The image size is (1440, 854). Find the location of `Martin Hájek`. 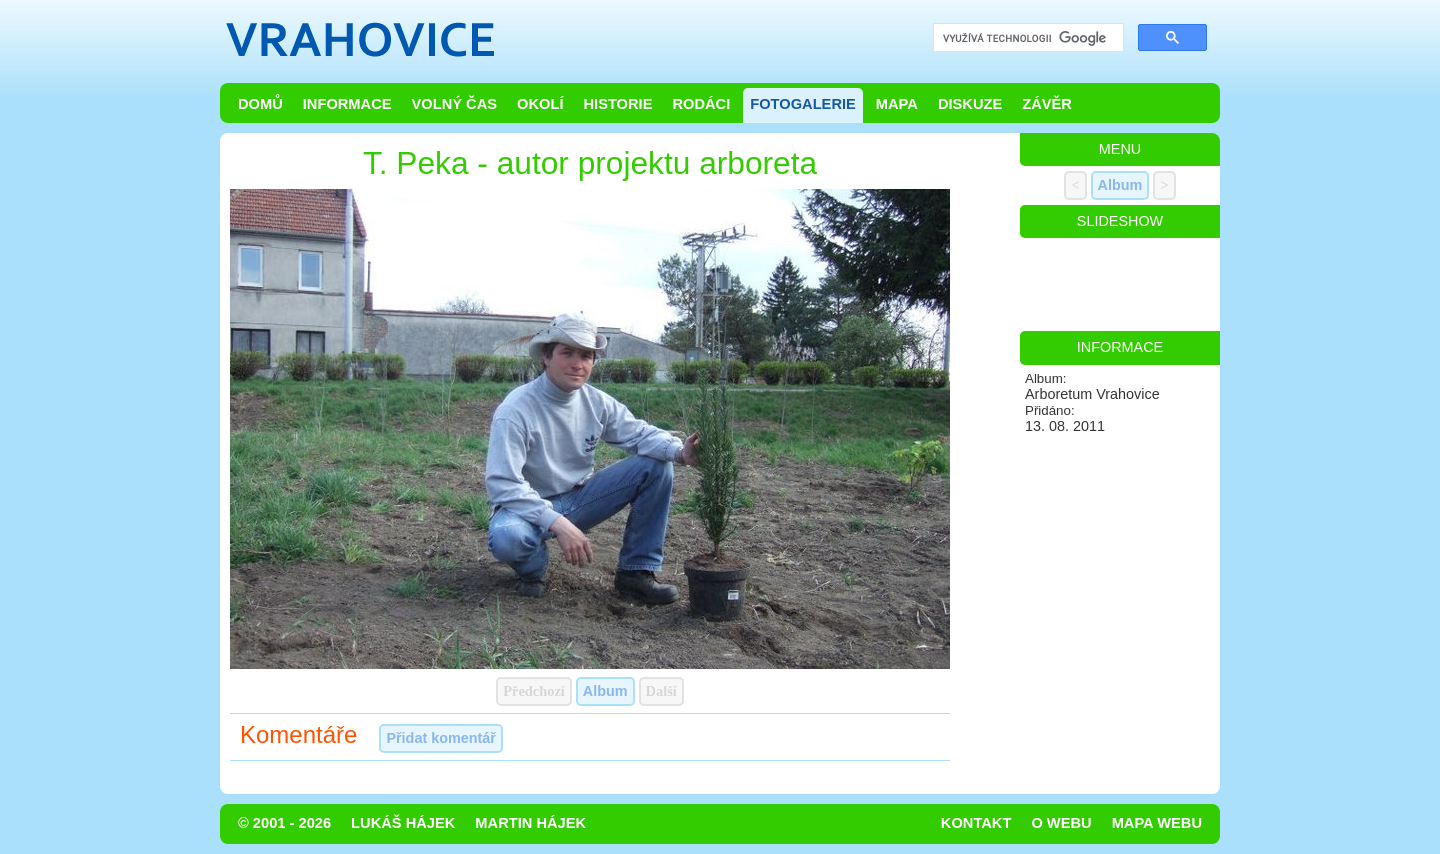

Martin Hájek is located at coordinates (530, 823).